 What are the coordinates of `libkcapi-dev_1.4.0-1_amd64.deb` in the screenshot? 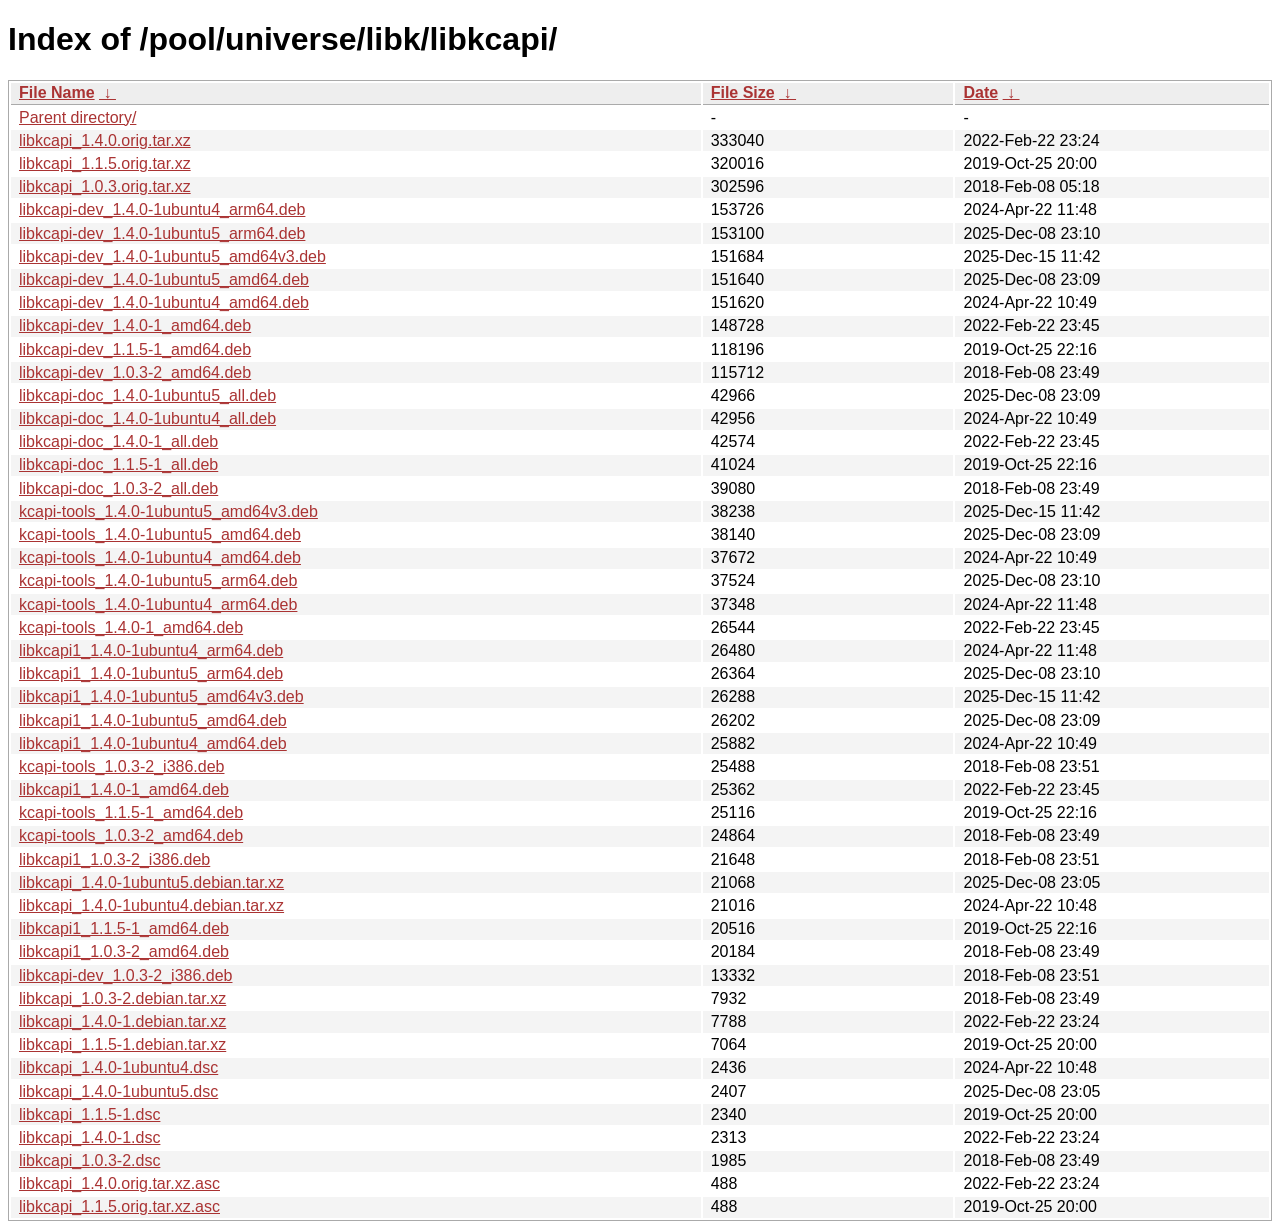 It's located at (135, 325).